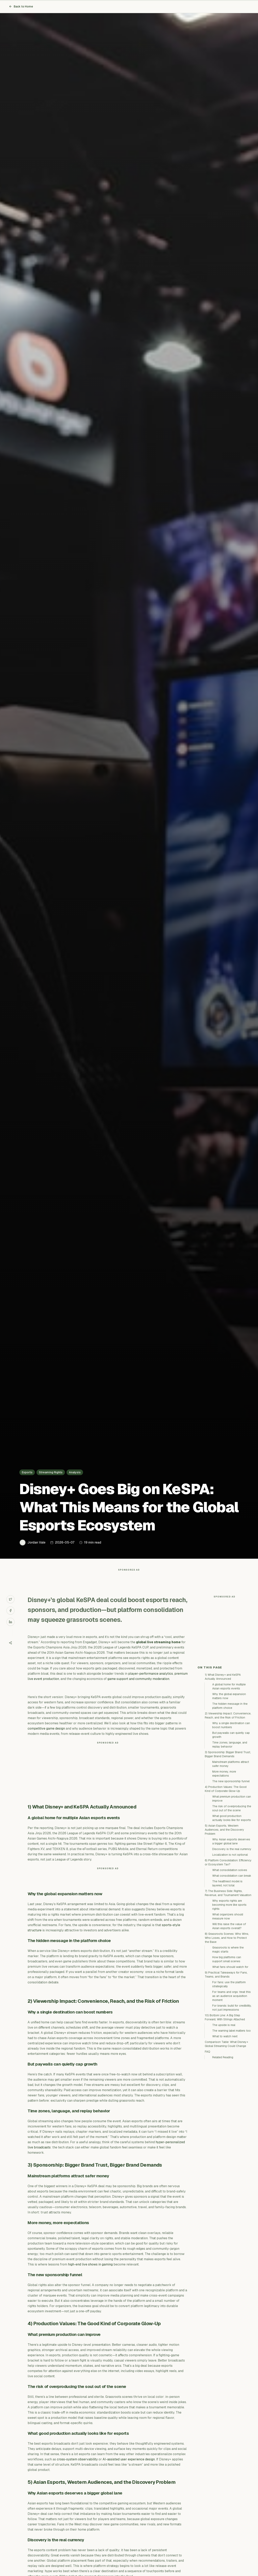  What do you see at coordinates (223, 2097) in the screenshot?
I see `The upside is real` at bounding box center [223, 2097].